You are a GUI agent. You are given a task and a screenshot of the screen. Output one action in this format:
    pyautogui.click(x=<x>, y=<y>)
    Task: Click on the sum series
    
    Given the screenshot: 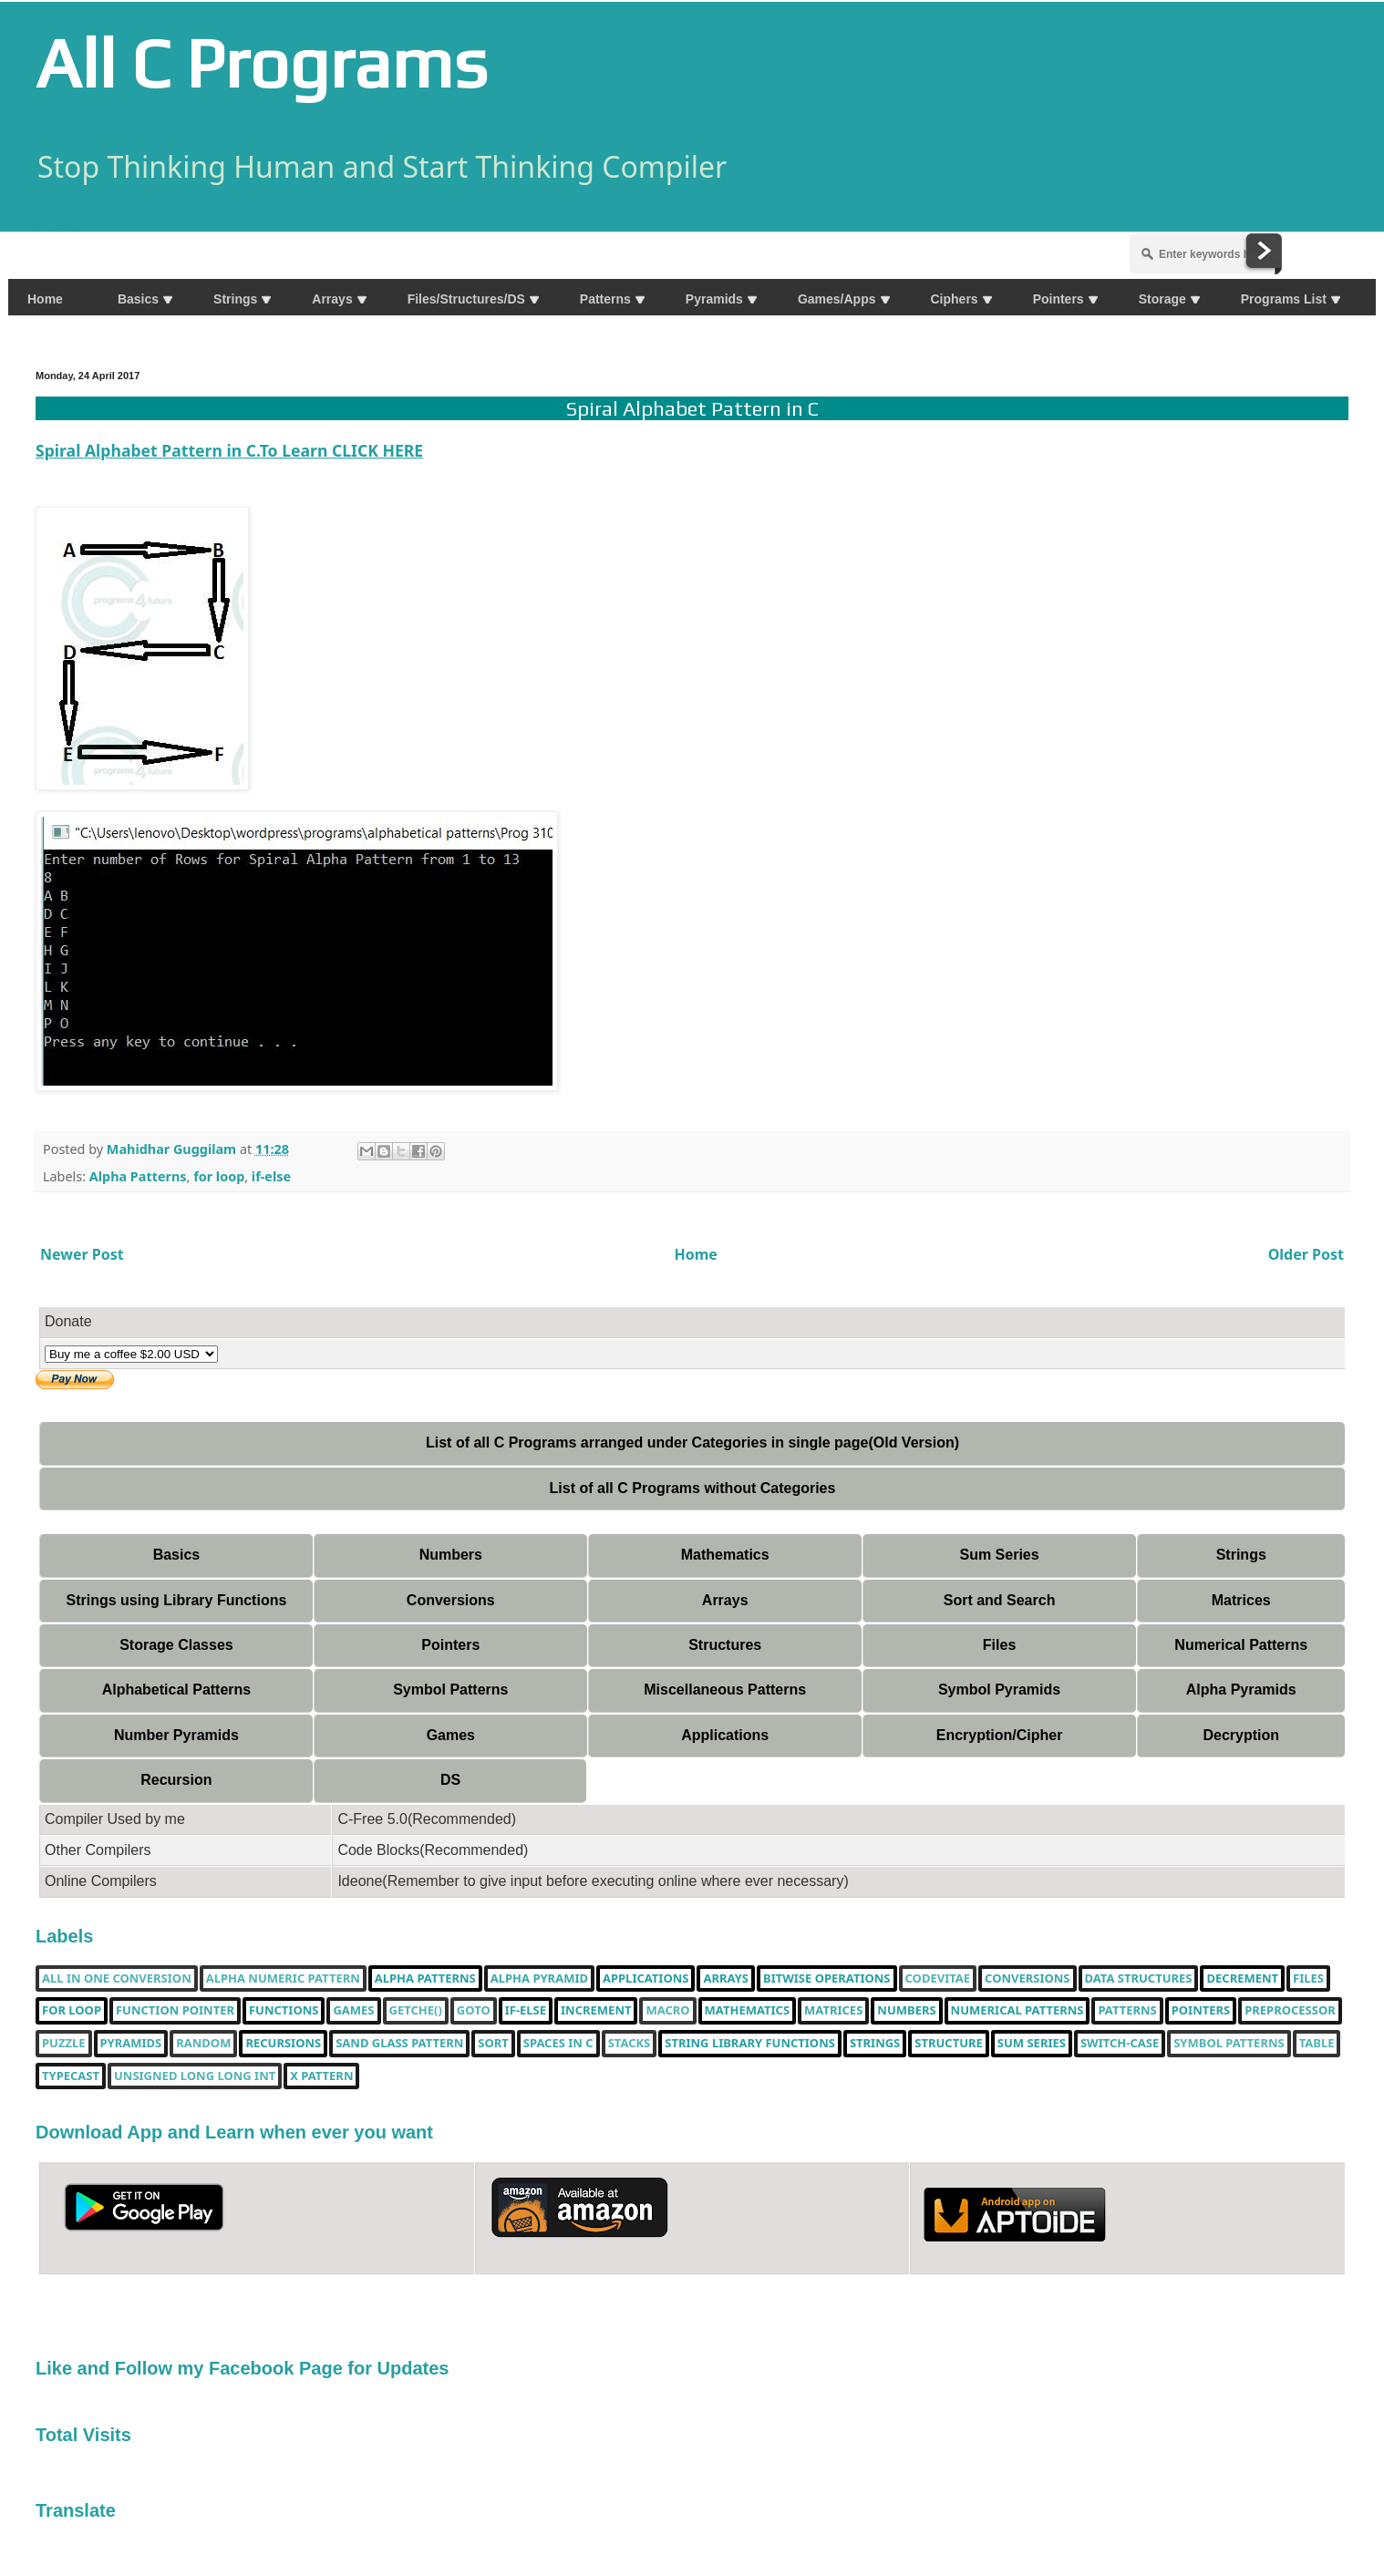 What is the action you would take?
    pyautogui.click(x=1031, y=2043)
    